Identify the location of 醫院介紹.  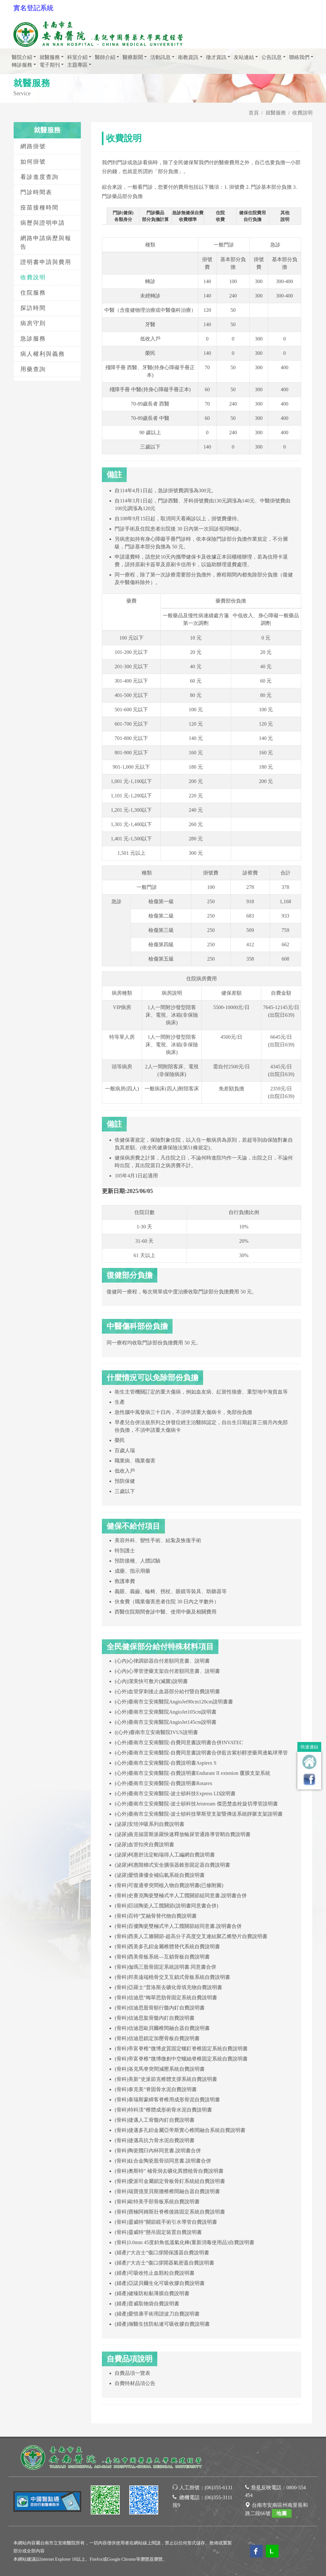
(22, 57).